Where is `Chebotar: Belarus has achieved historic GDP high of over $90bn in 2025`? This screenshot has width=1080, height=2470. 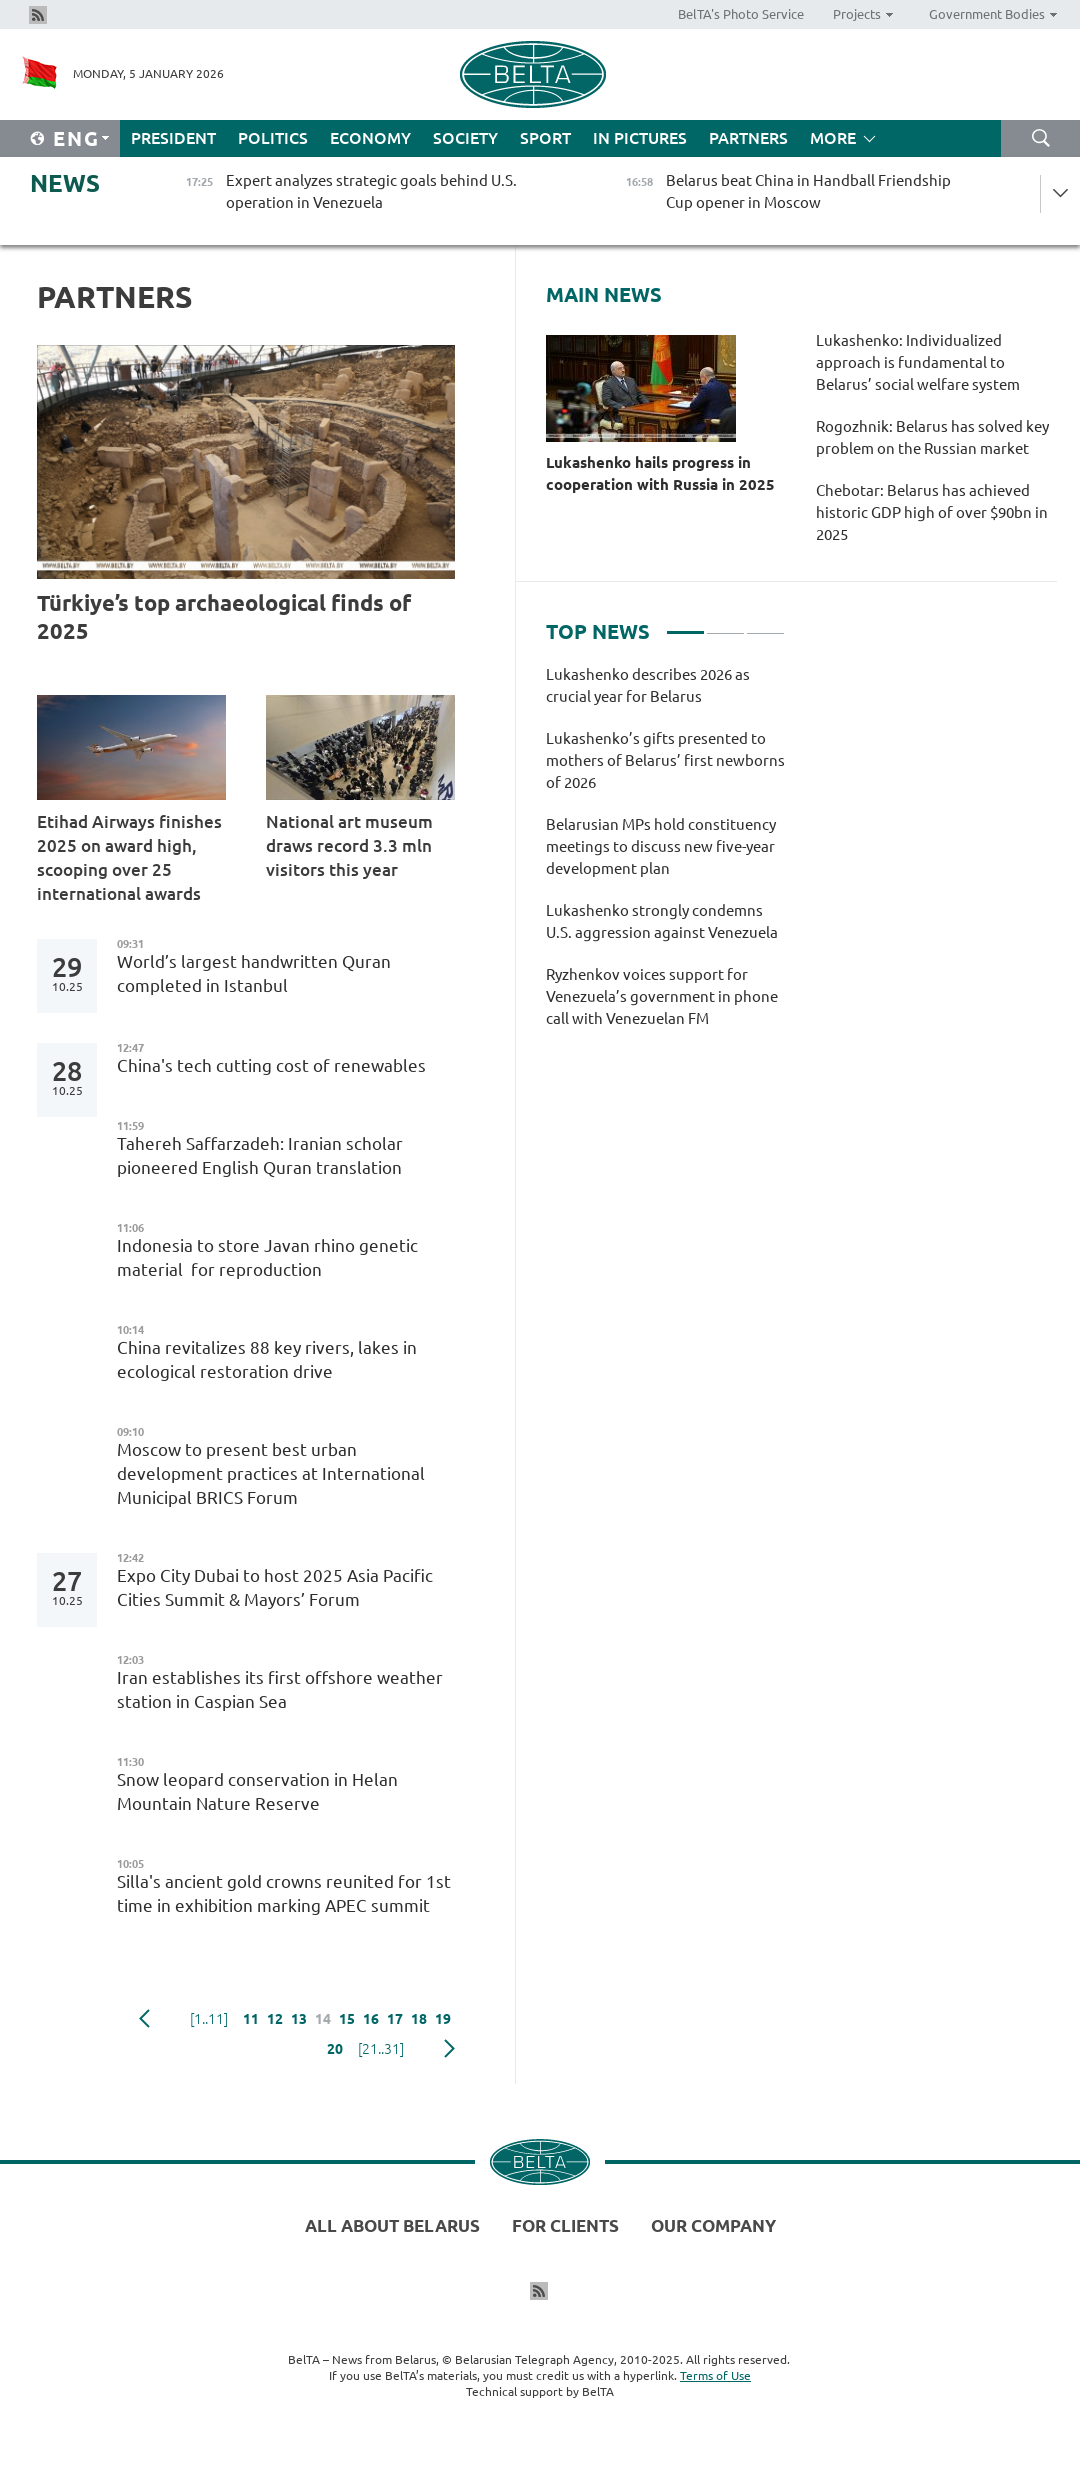
Chebotar: Belarus has achieved historic GDP high of over $90bn in 2025 is located at coordinates (932, 512).